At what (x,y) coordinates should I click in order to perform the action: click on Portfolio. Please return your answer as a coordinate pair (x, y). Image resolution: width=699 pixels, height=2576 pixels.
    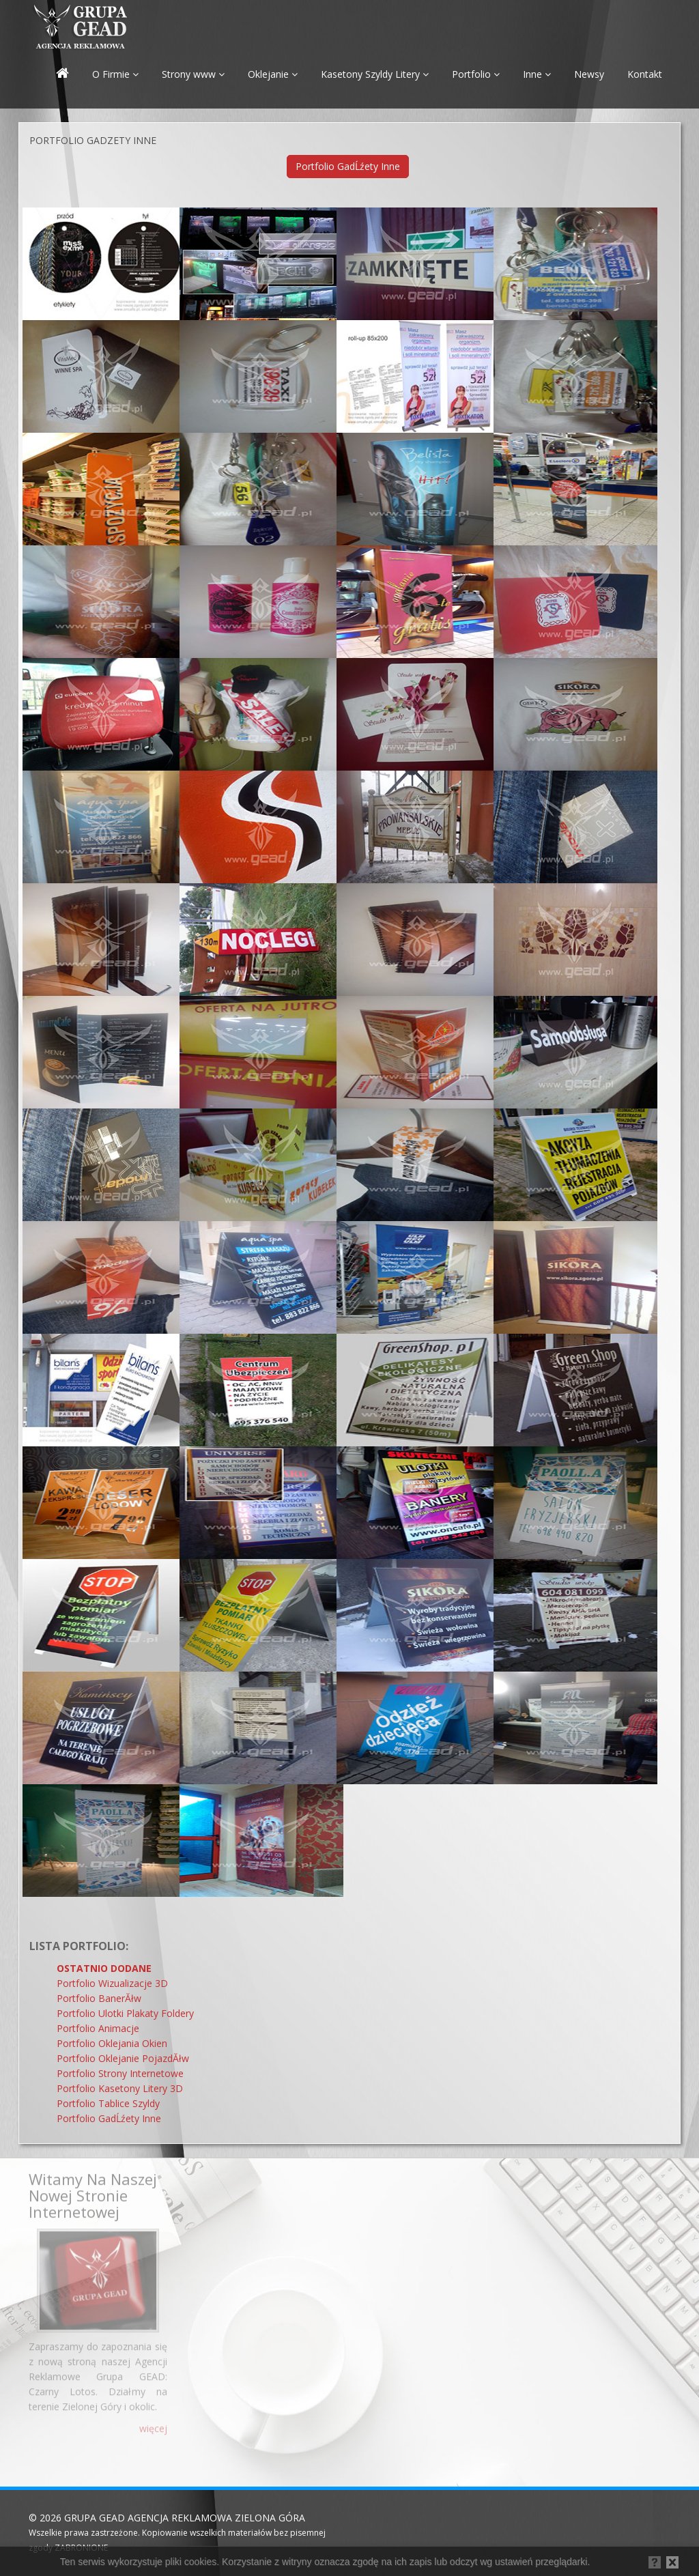
    Looking at the image, I should click on (476, 74).